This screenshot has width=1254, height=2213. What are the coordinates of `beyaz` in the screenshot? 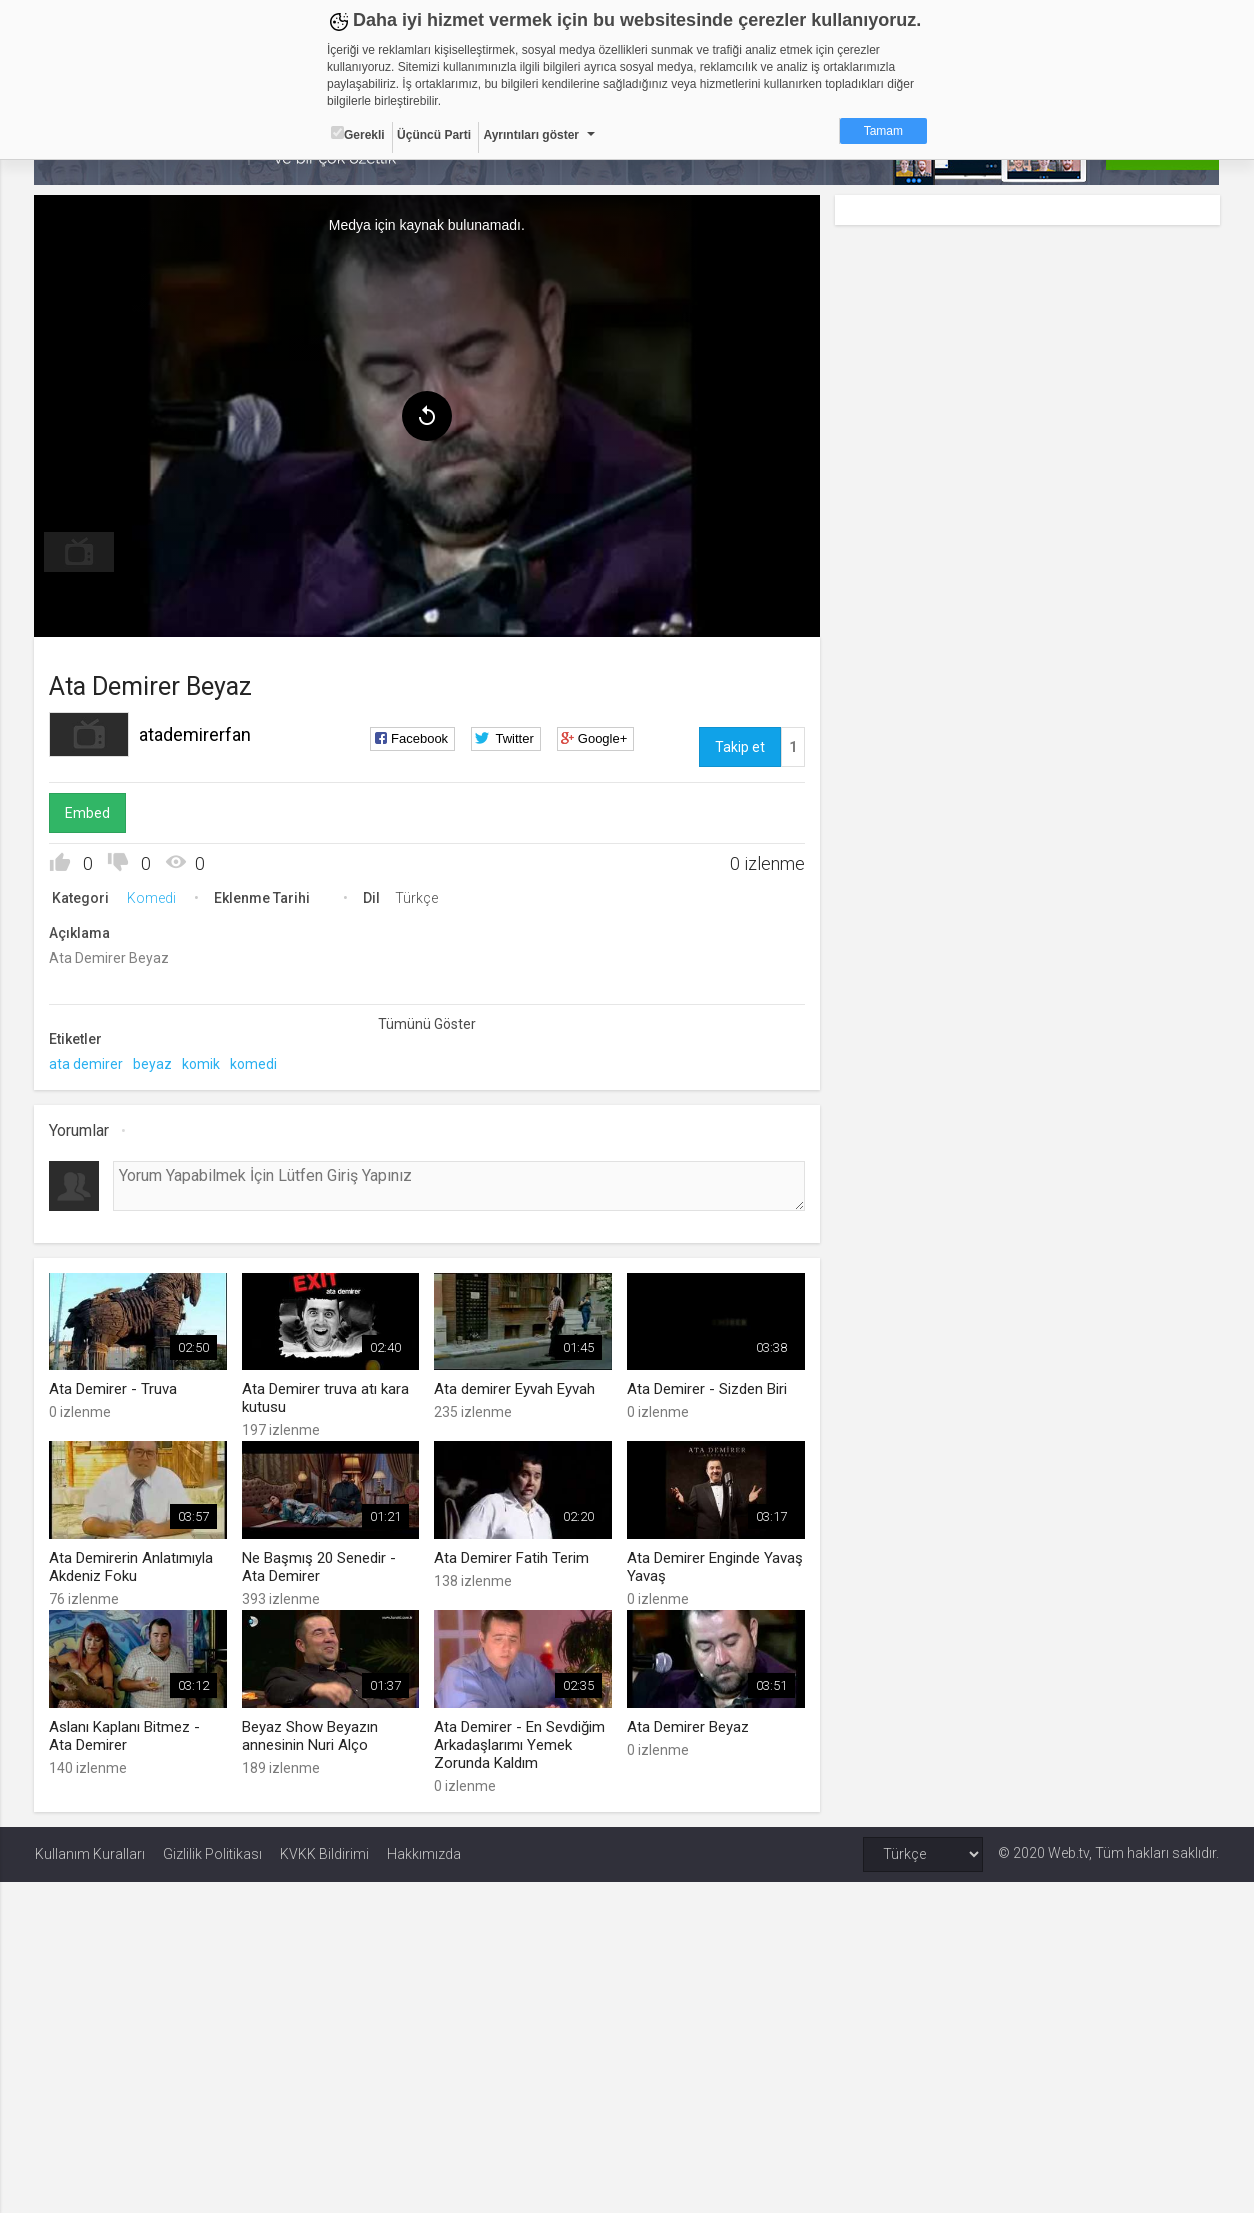 It's located at (153, 1064).